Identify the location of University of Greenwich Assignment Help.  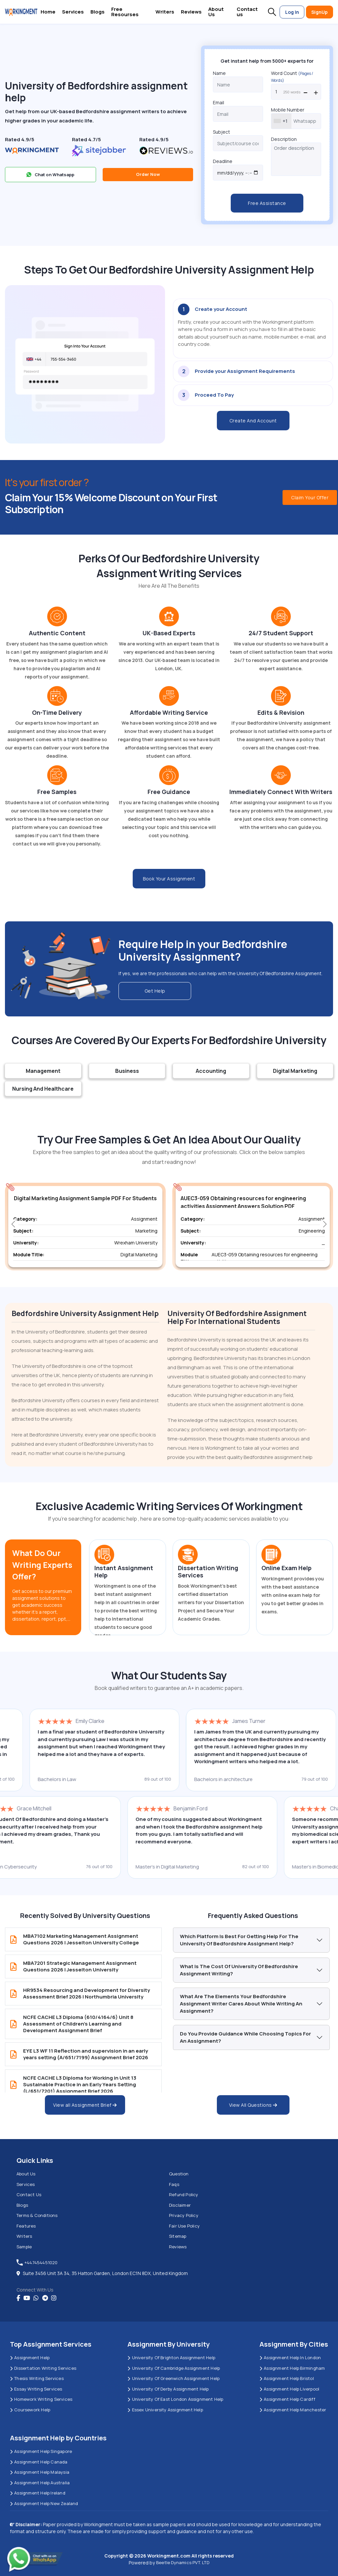
(173, 2378).